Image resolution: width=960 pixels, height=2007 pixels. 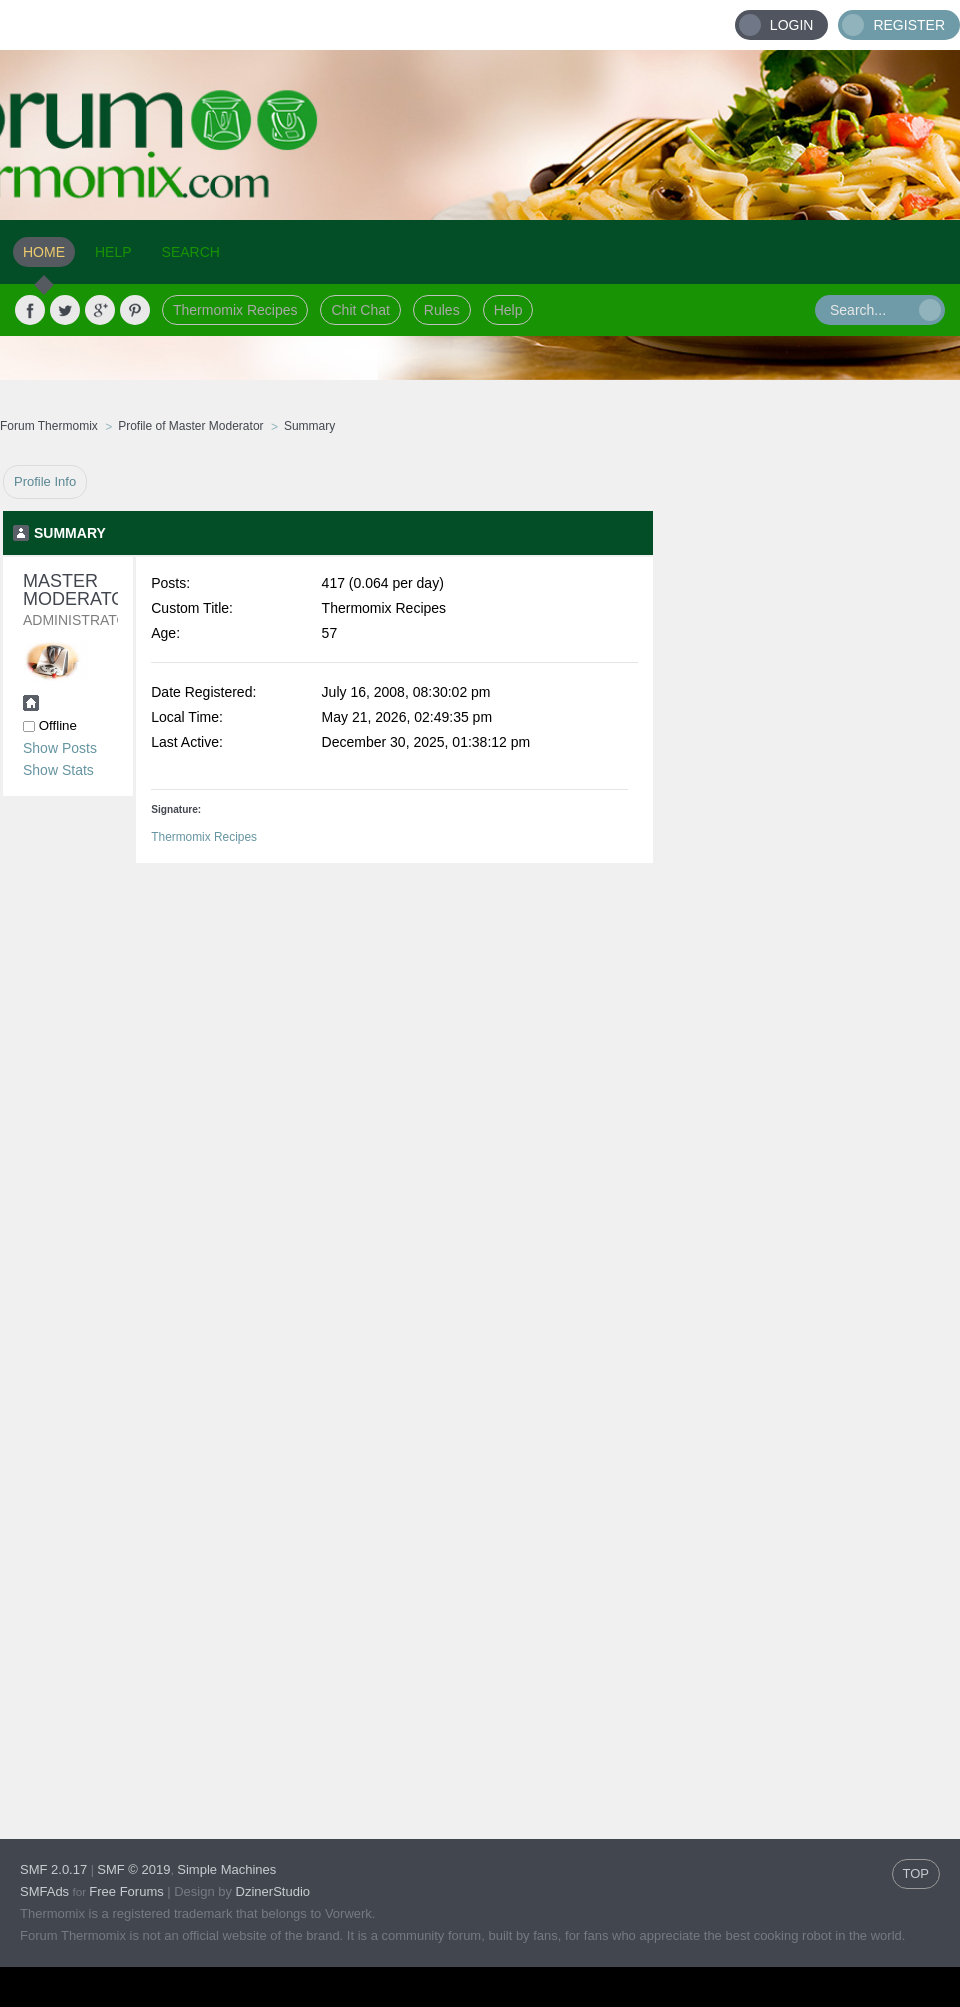 What do you see at coordinates (53, 1869) in the screenshot?
I see `SMF 2.0.17` at bounding box center [53, 1869].